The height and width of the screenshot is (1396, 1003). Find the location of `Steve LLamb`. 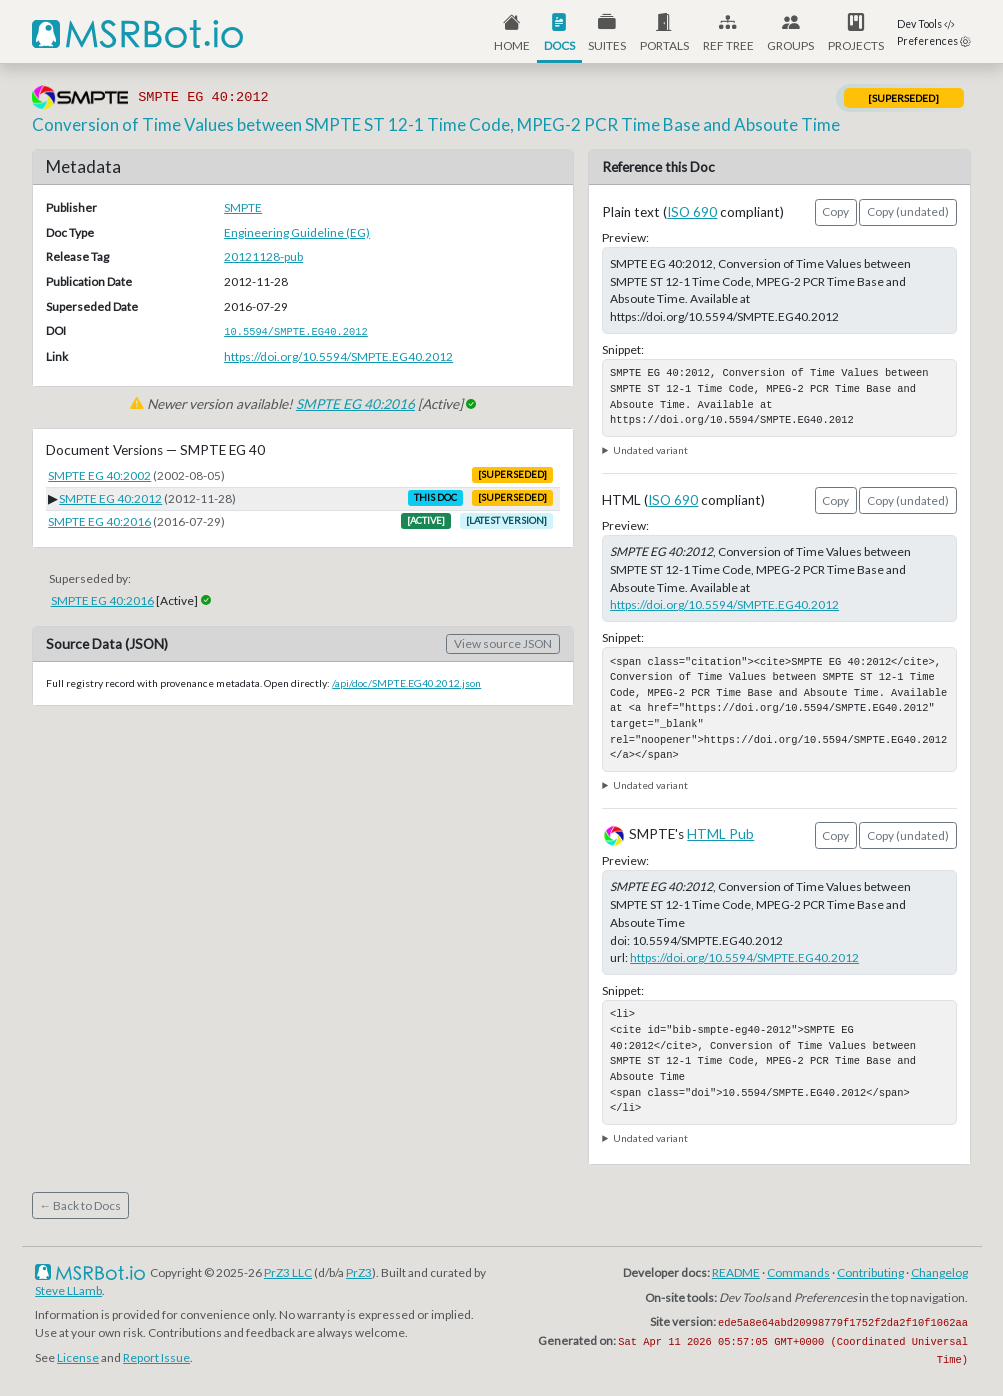

Steve LLamb is located at coordinates (68, 1290).